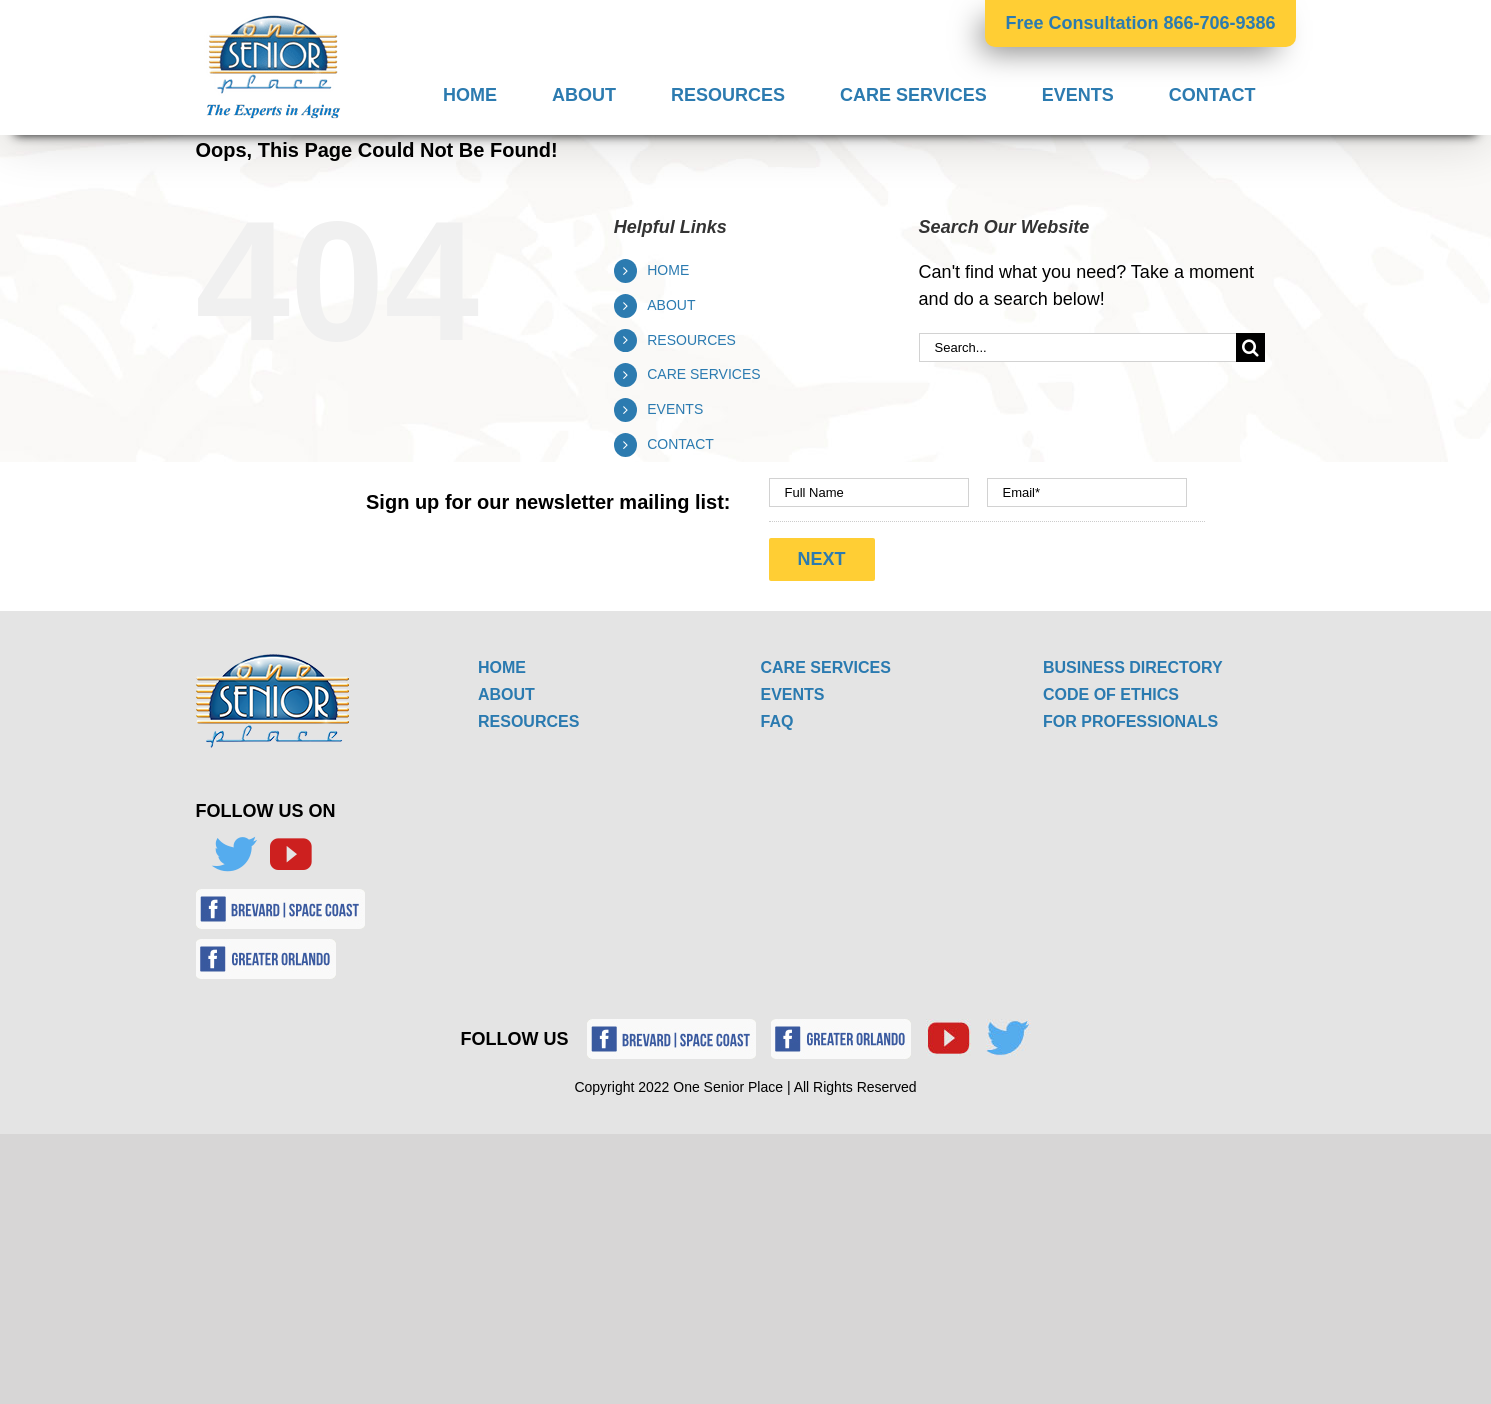 This screenshot has width=1491, height=1404. What do you see at coordinates (1250, 347) in the screenshot?
I see `[Search]` at bounding box center [1250, 347].